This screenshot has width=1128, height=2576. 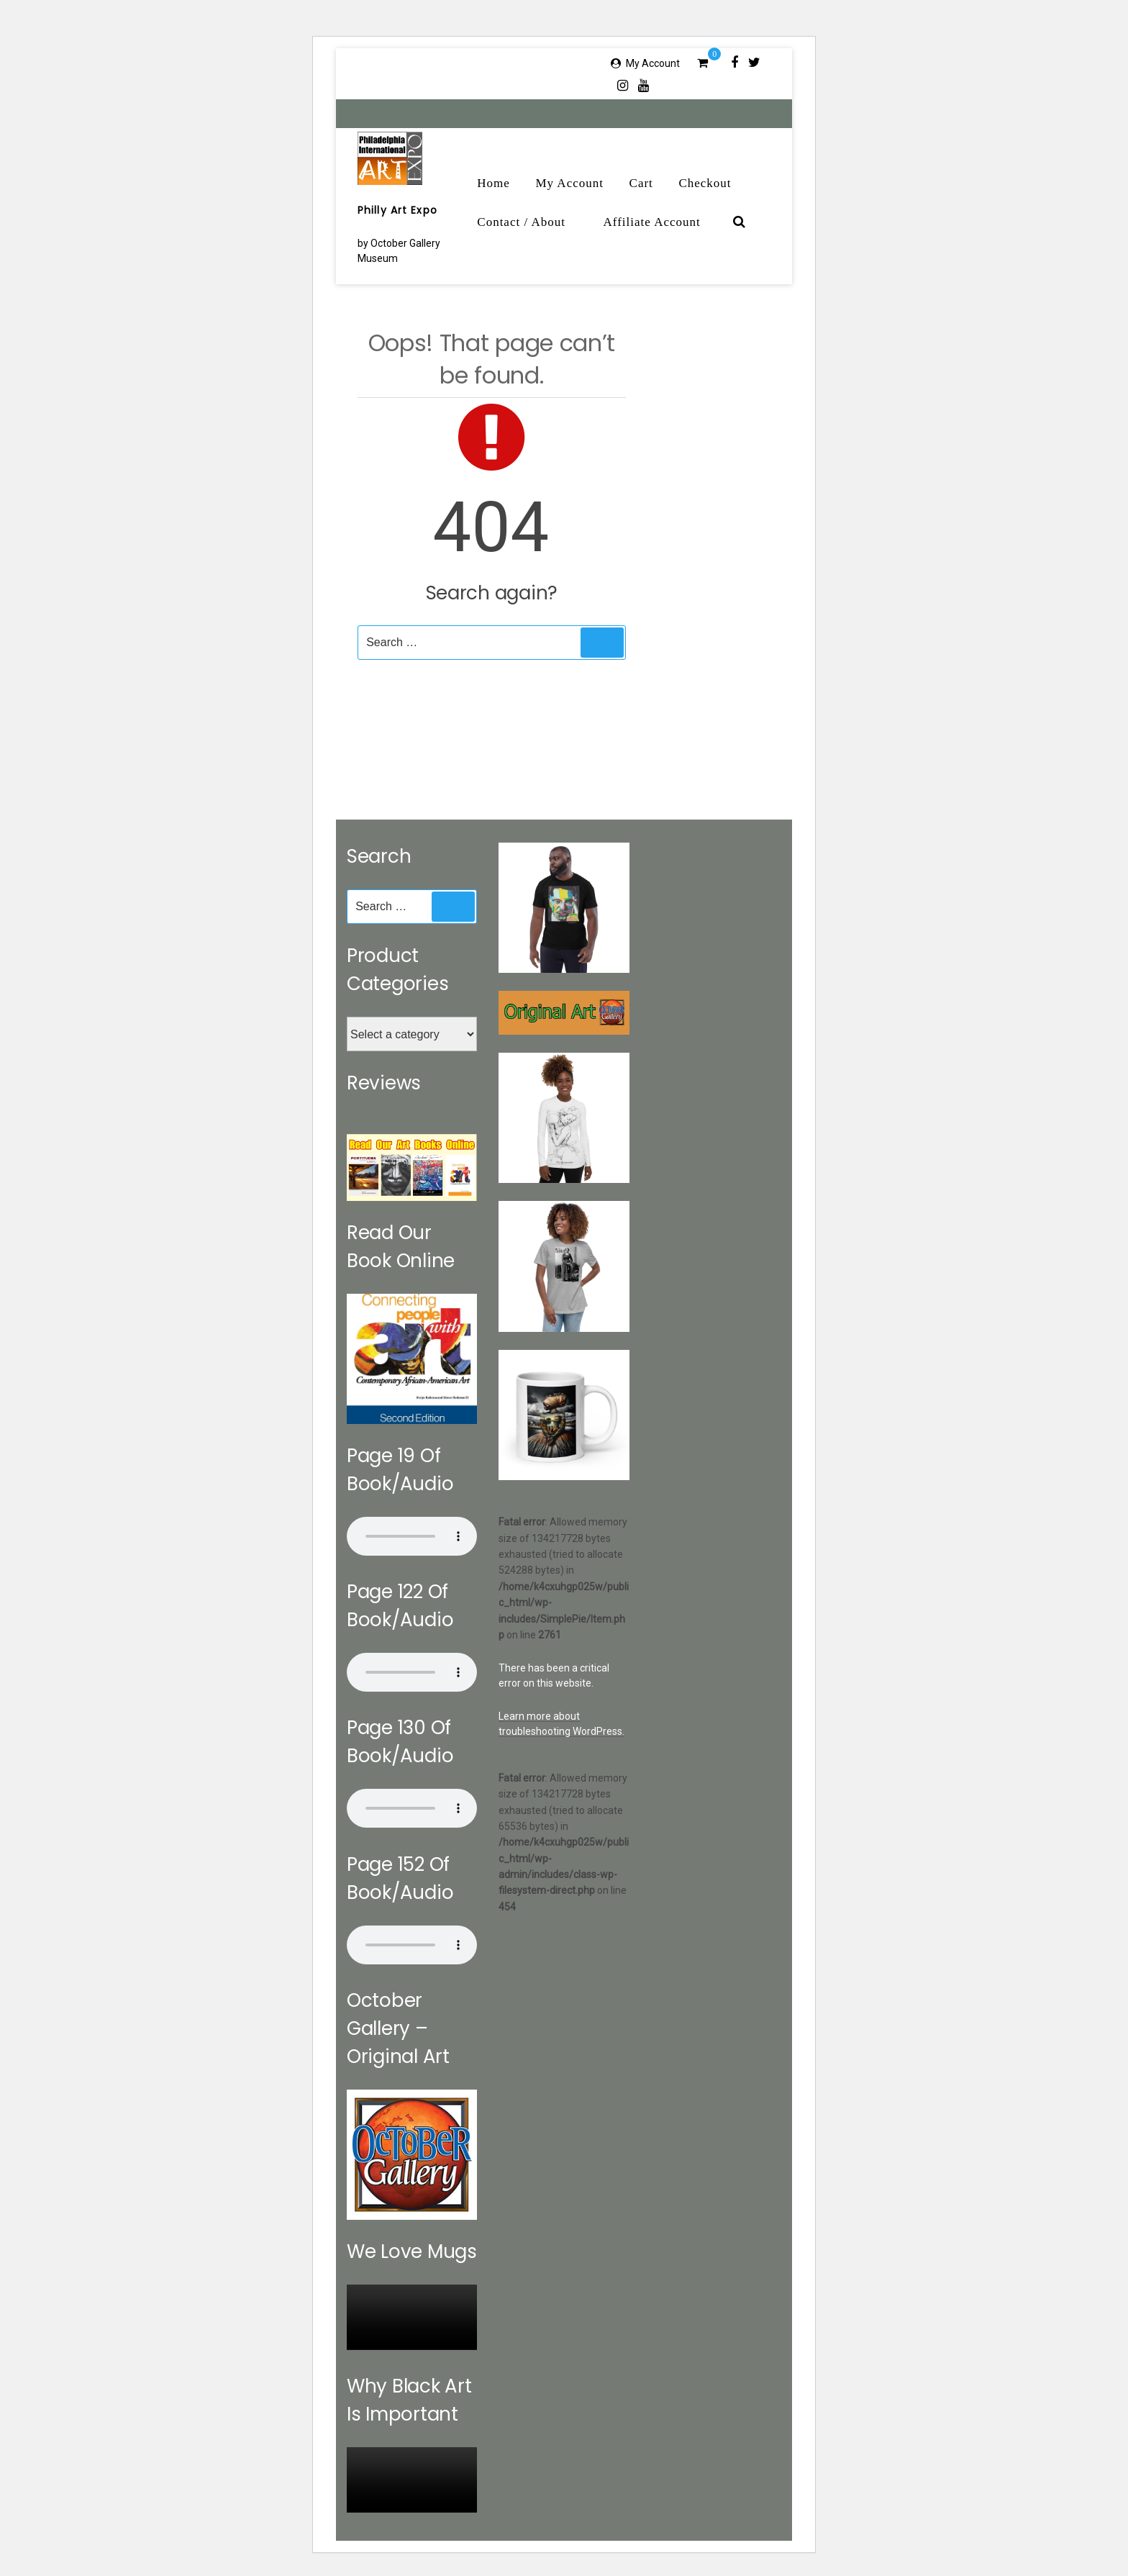 What do you see at coordinates (653, 63) in the screenshot?
I see `My Account` at bounding box center [653, 63].